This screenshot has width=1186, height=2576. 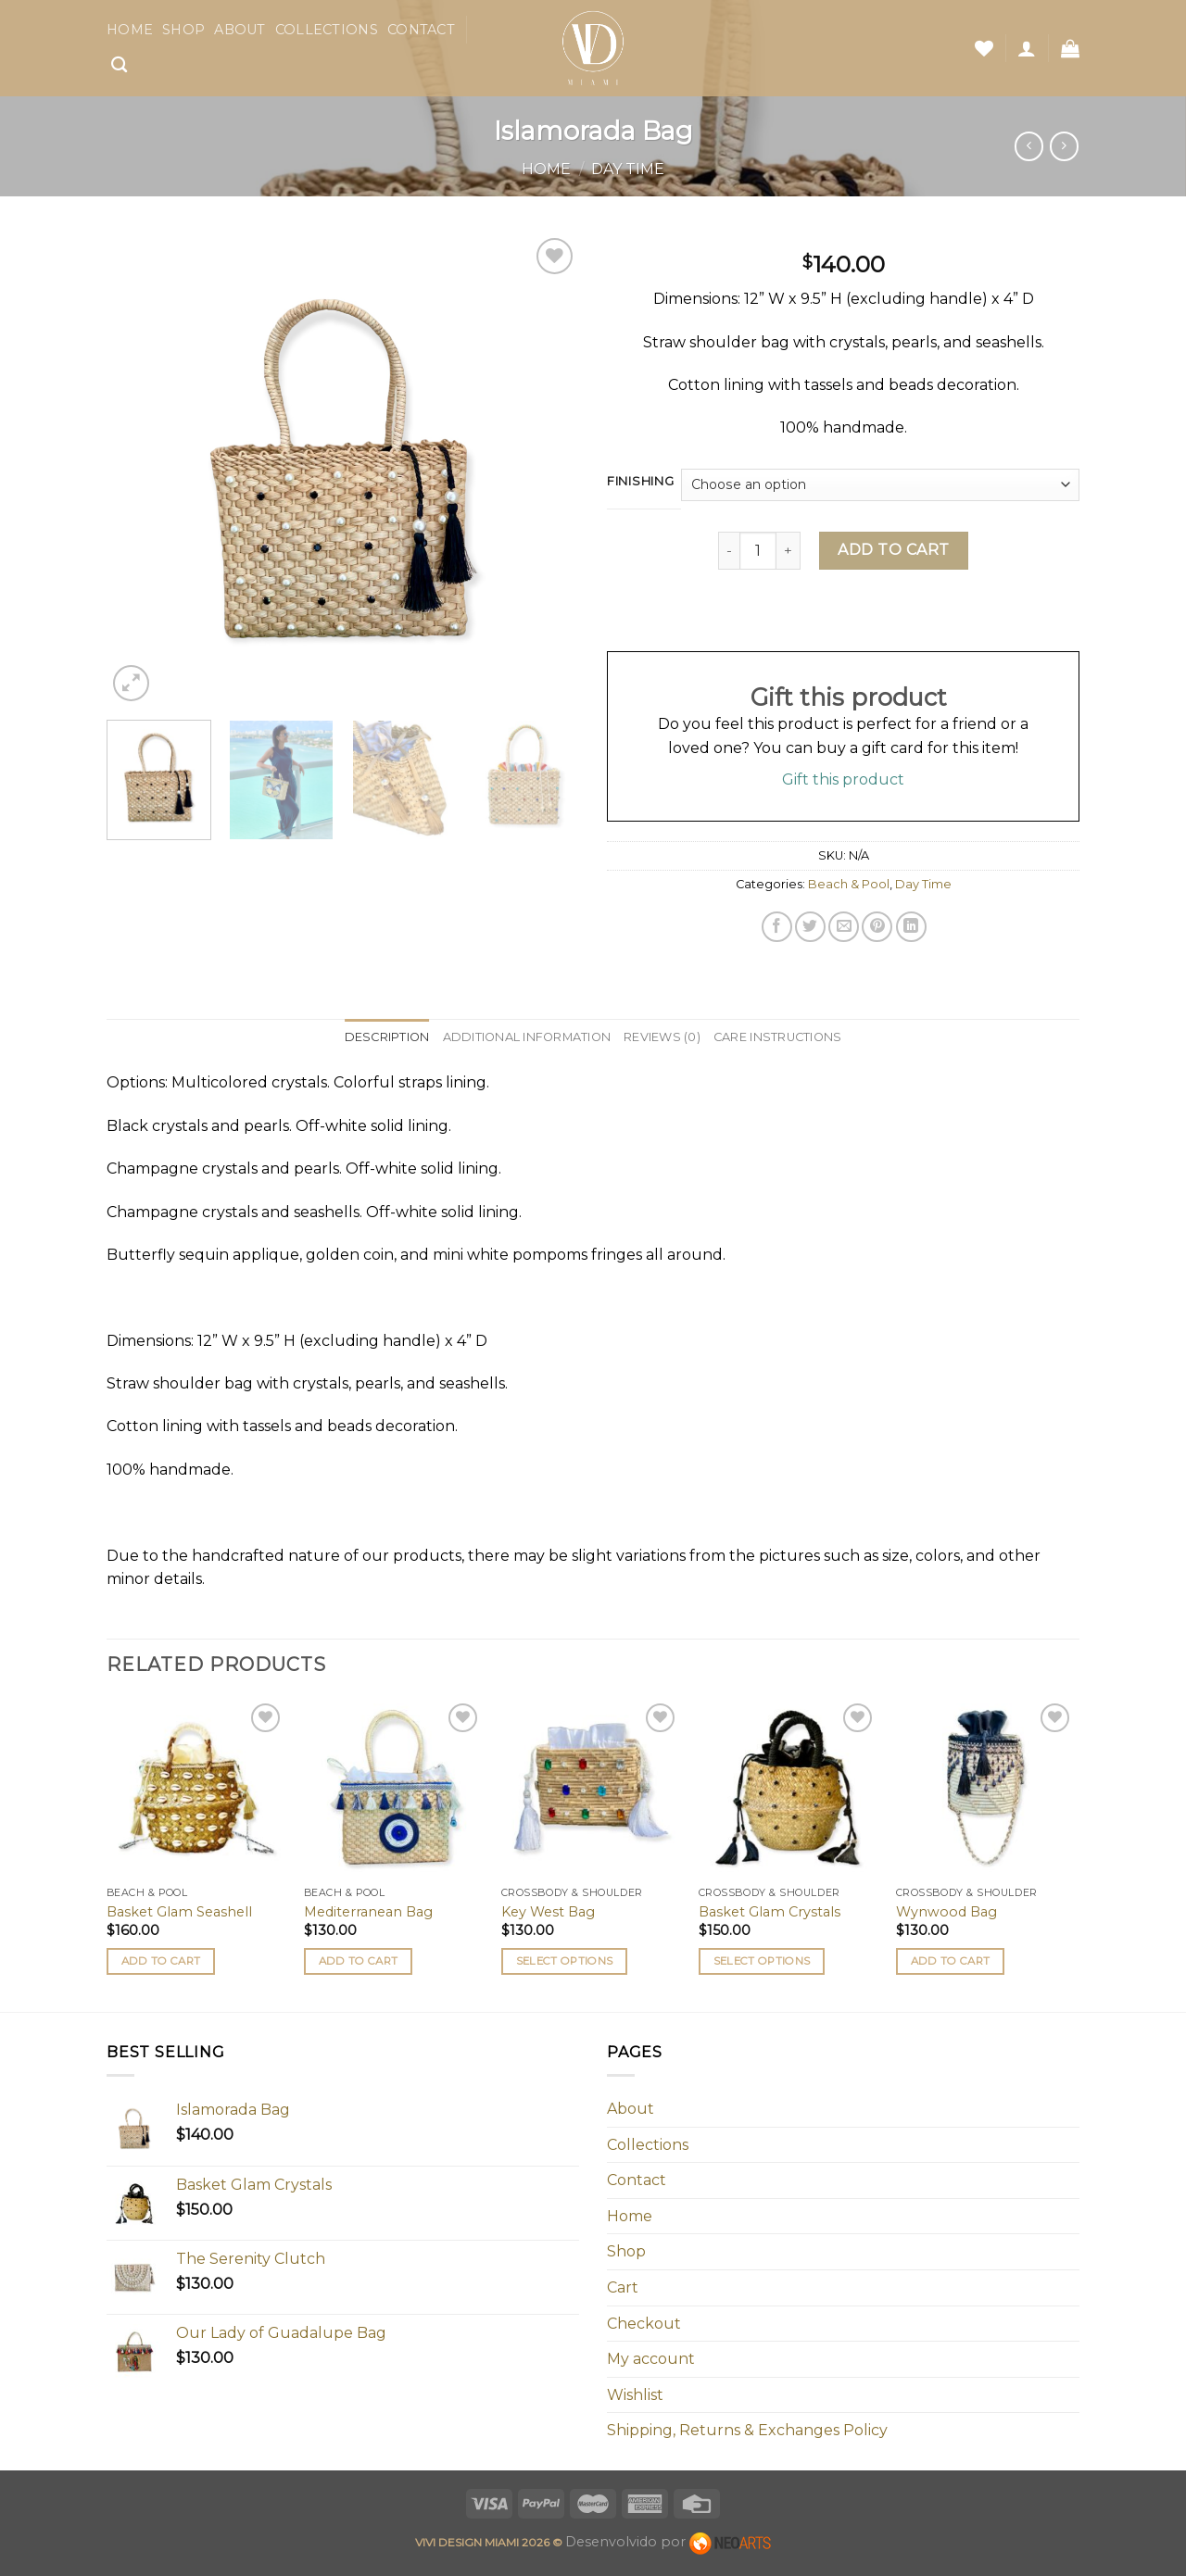 I want to click on [tab], so click(x=387, y=1037).